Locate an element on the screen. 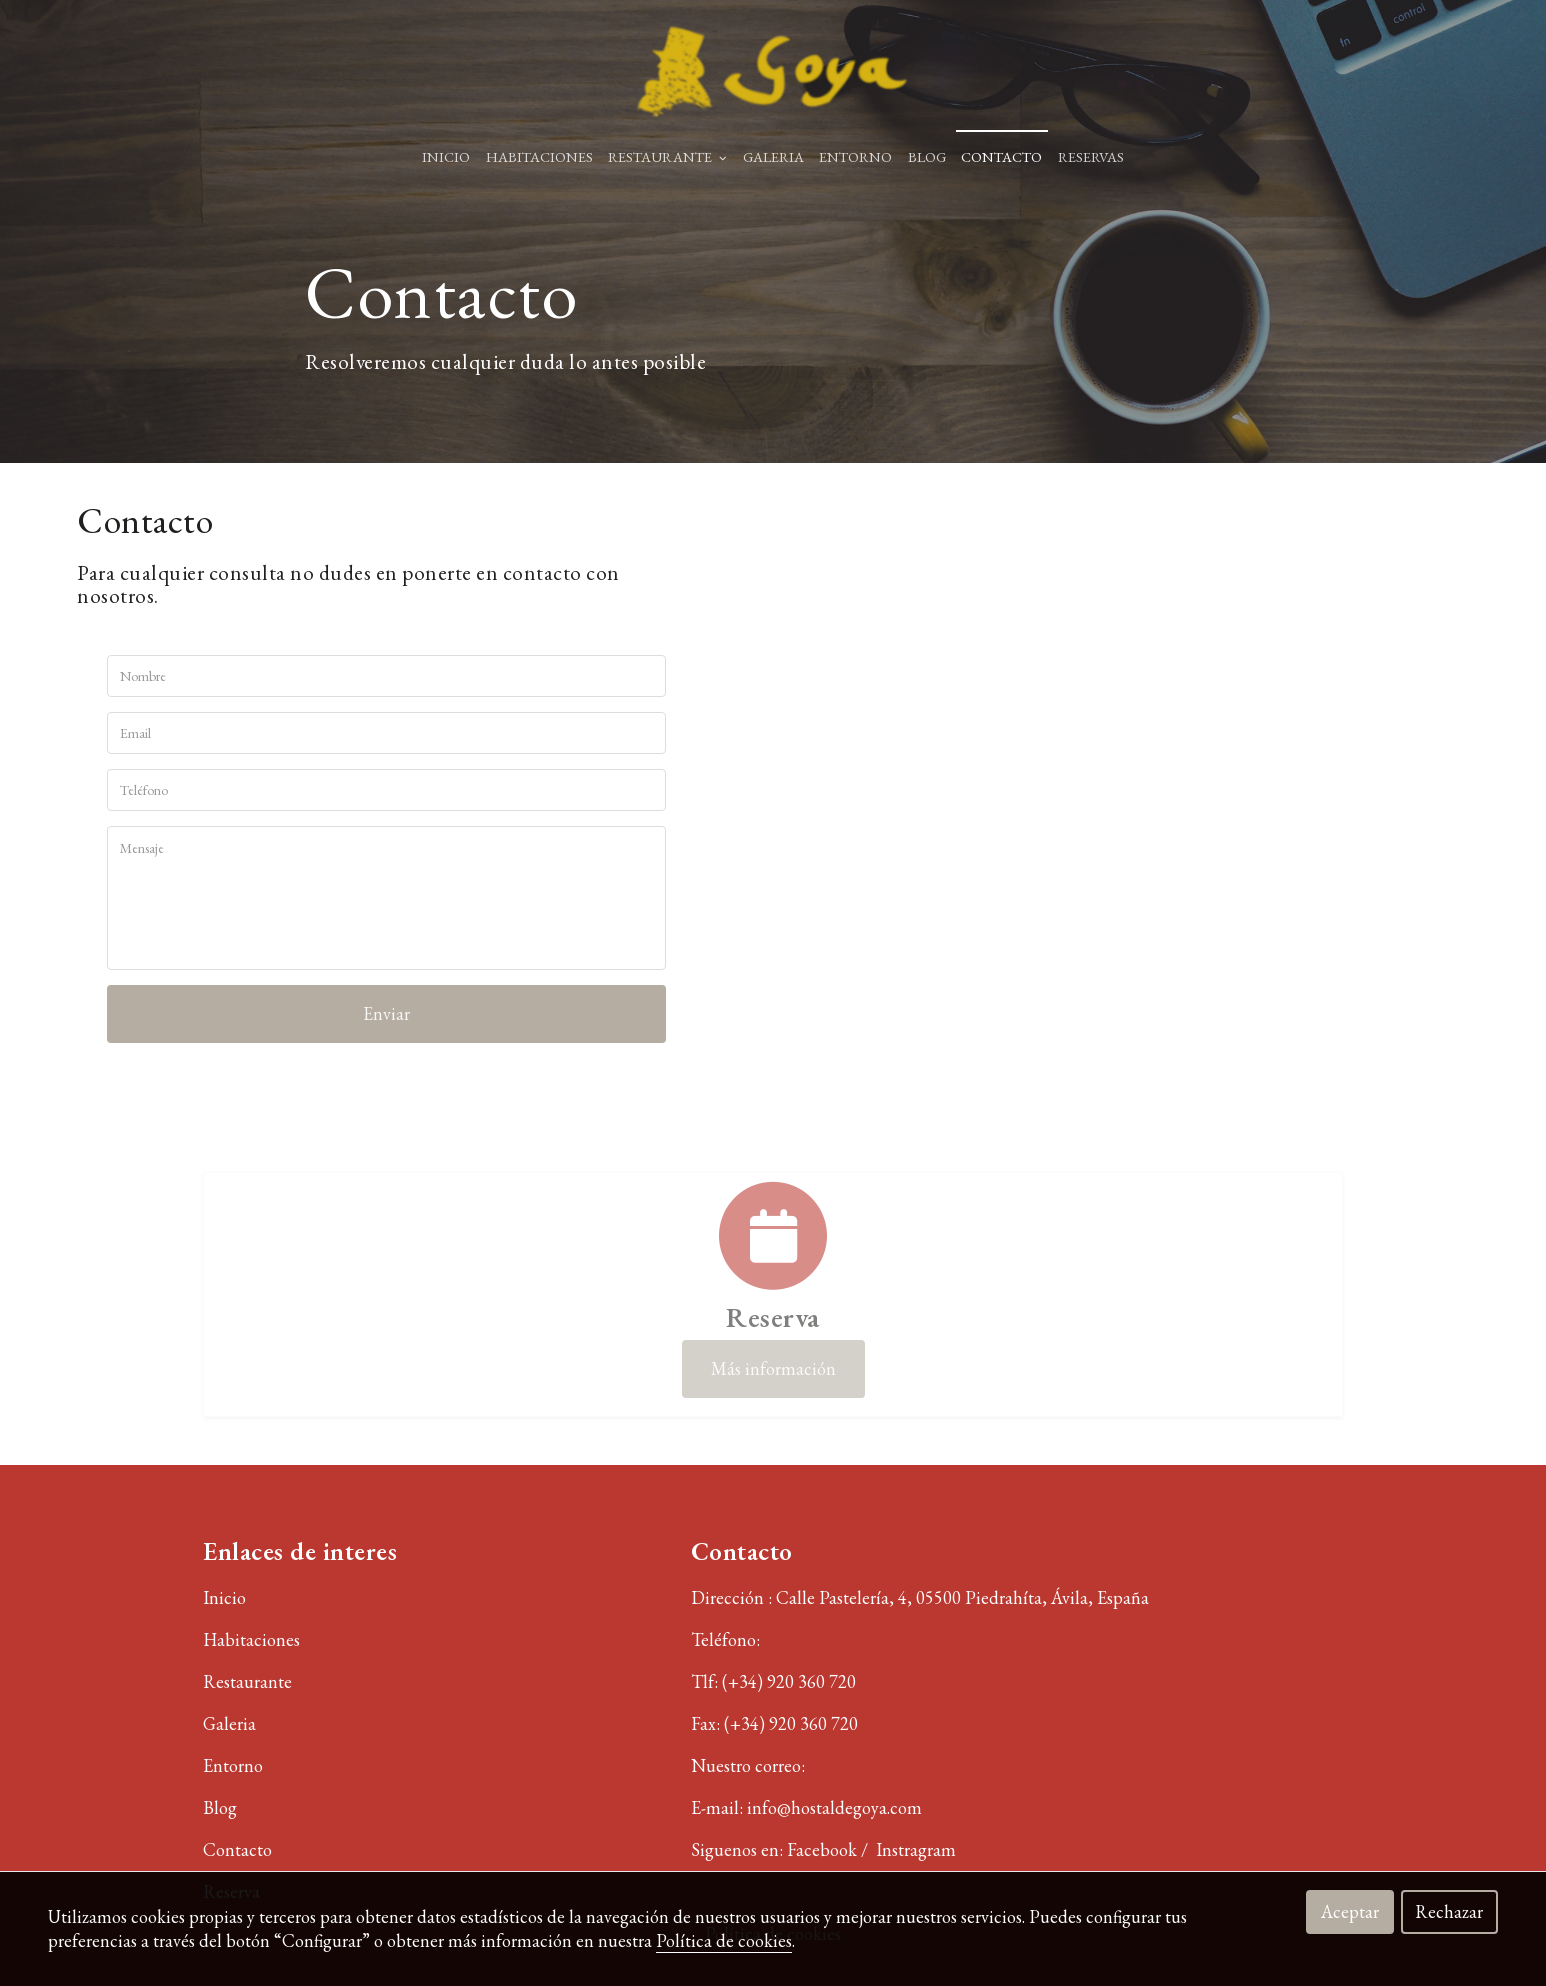 The width and height of the screenshot is (1546, 1986). GALERIA is located at coordinates (773, 156).